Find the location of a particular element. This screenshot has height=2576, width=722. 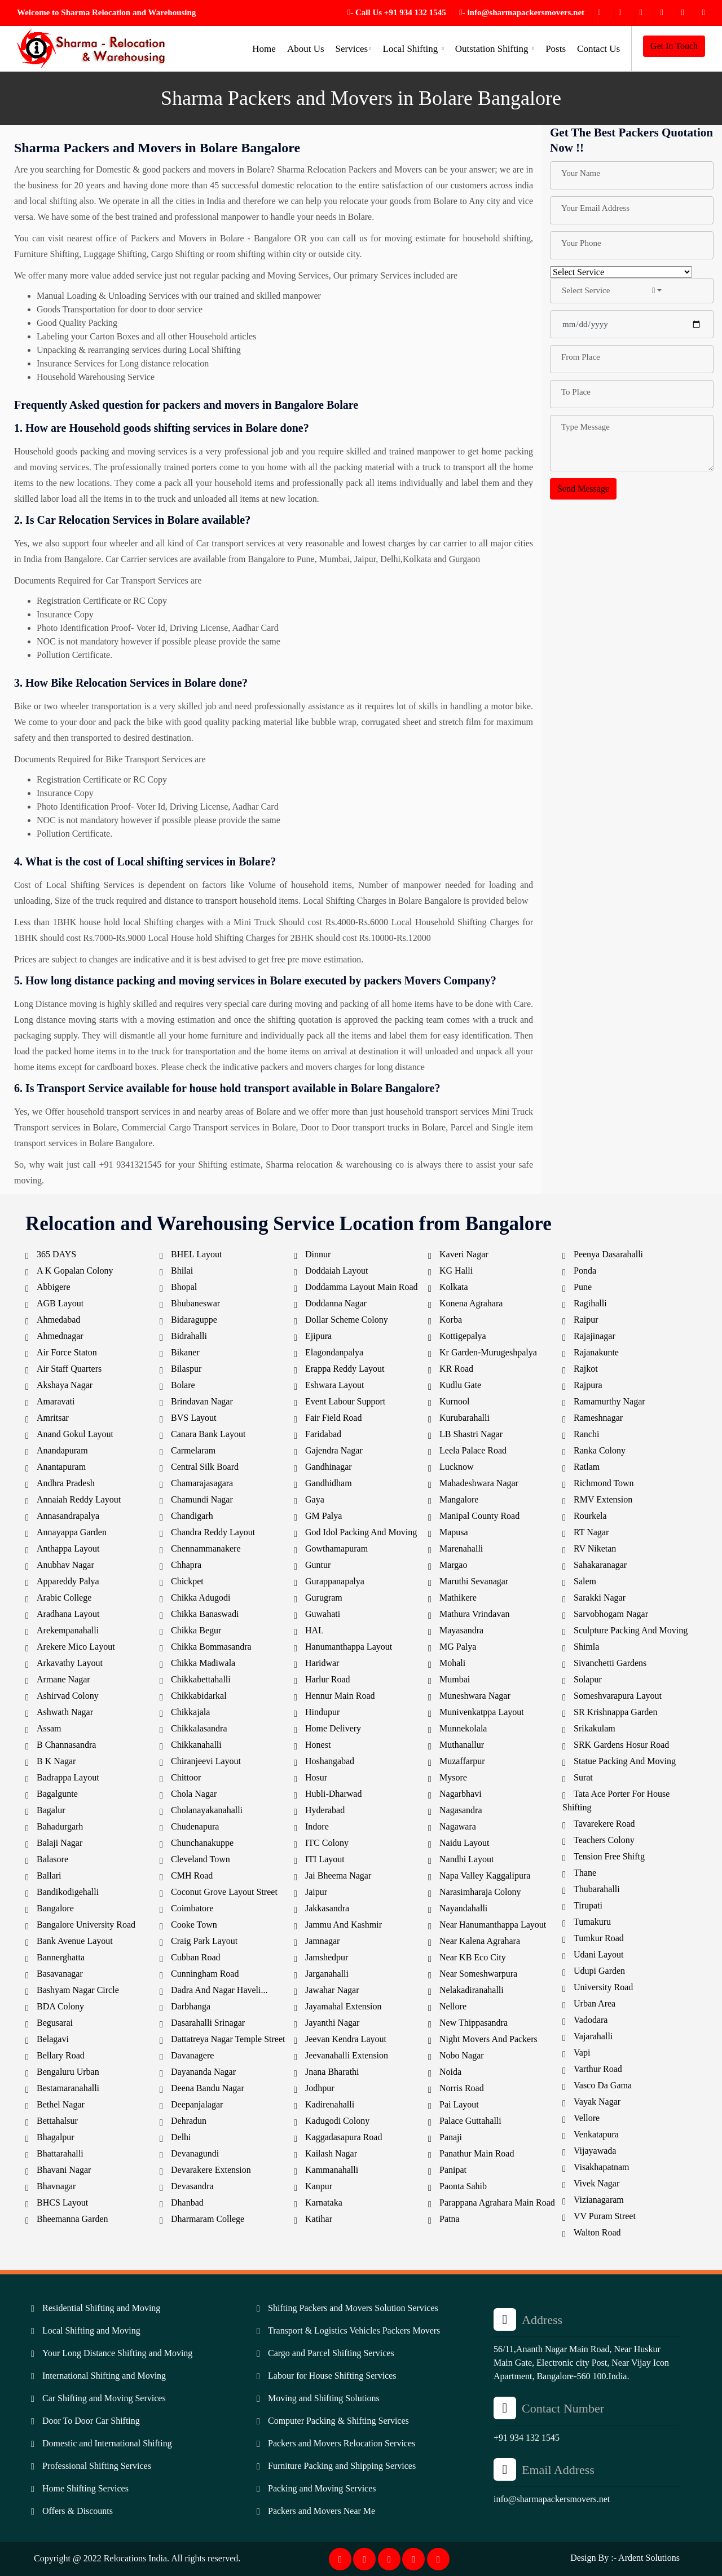

Jammu And Kashmir is located at coordinates (343, 1924).